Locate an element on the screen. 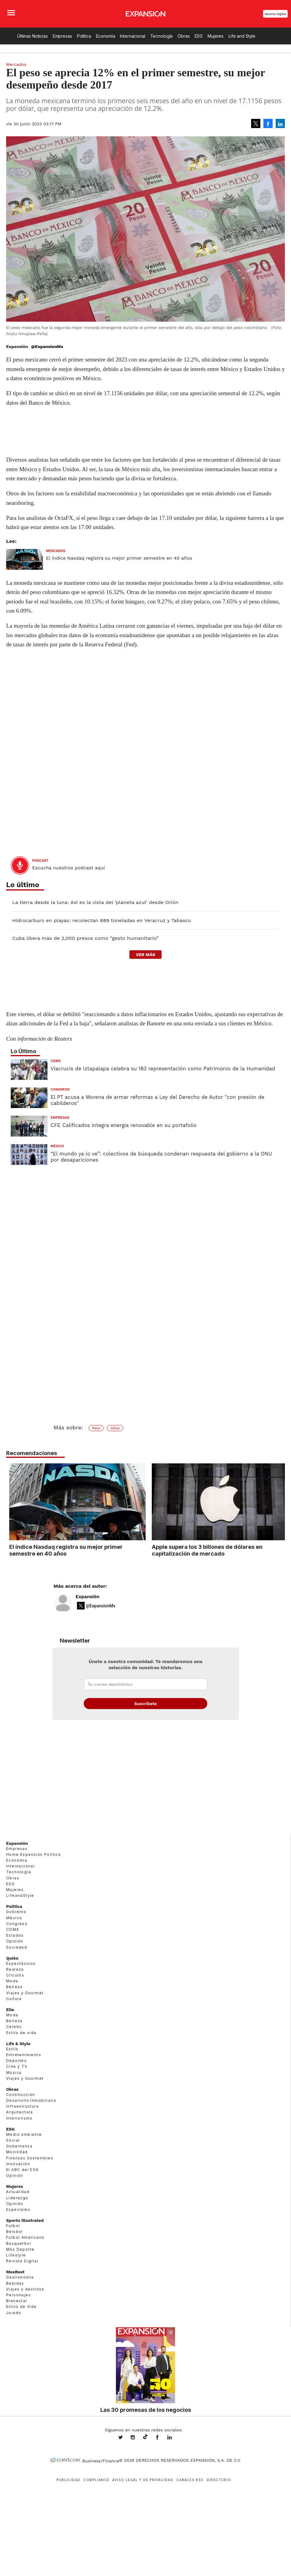 This screenshot has height=2576, width=291. Movilidad is located at coordinates (17, 2152).